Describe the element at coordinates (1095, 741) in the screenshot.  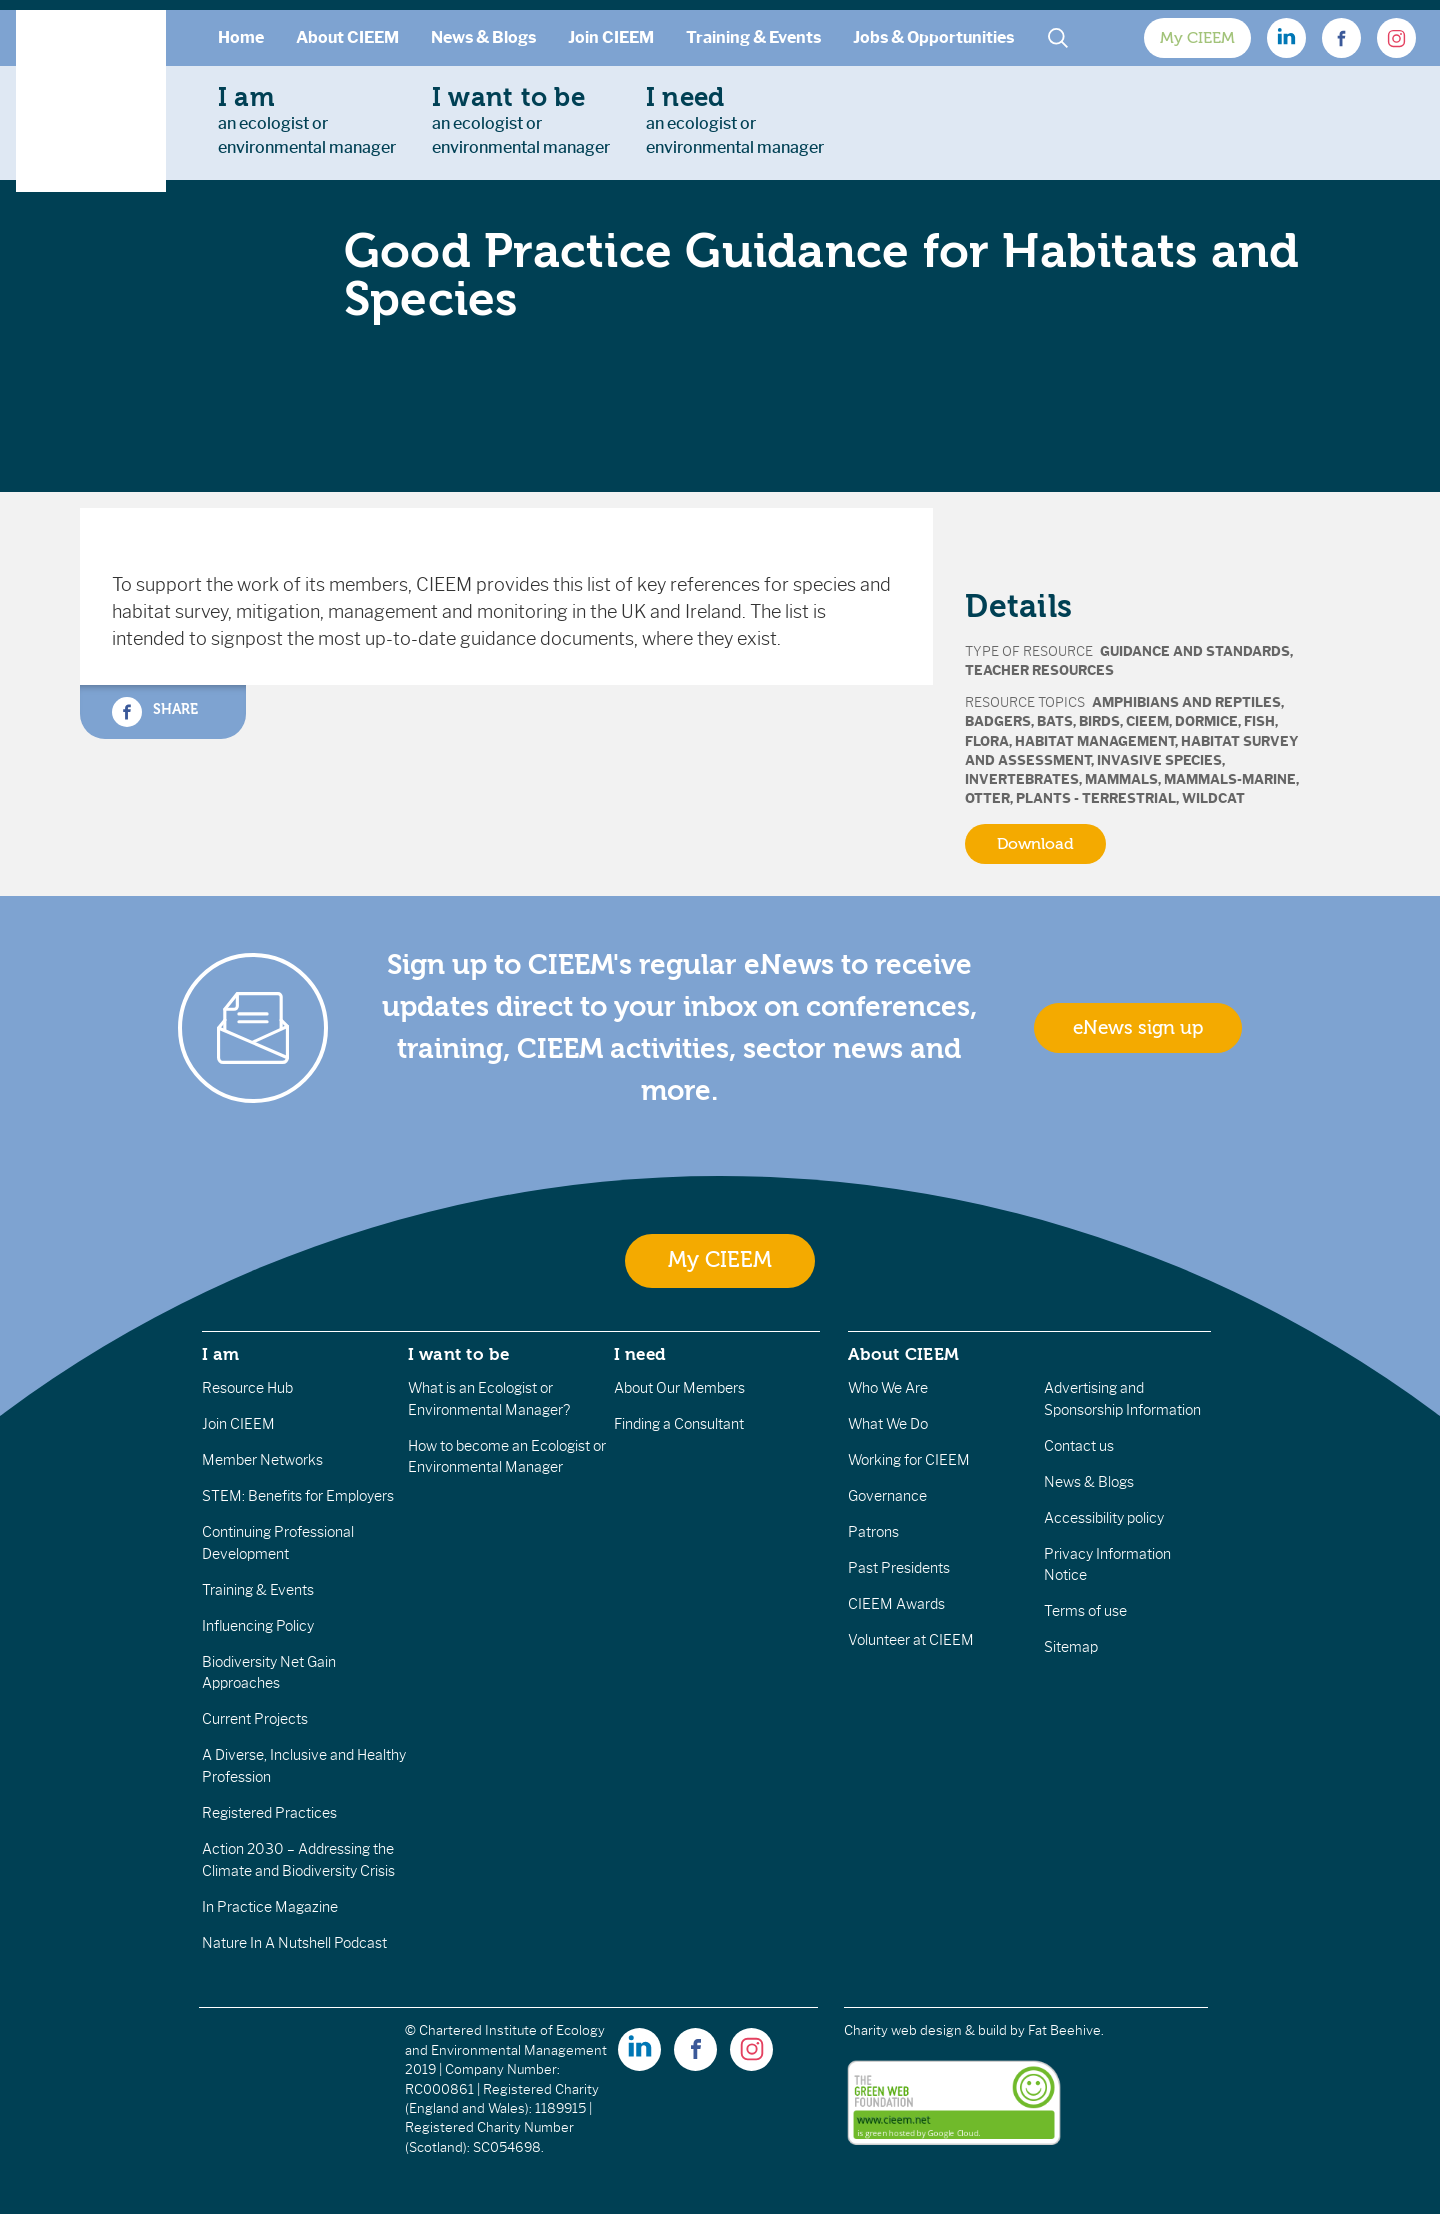
I see `Habitat Management` at that location.